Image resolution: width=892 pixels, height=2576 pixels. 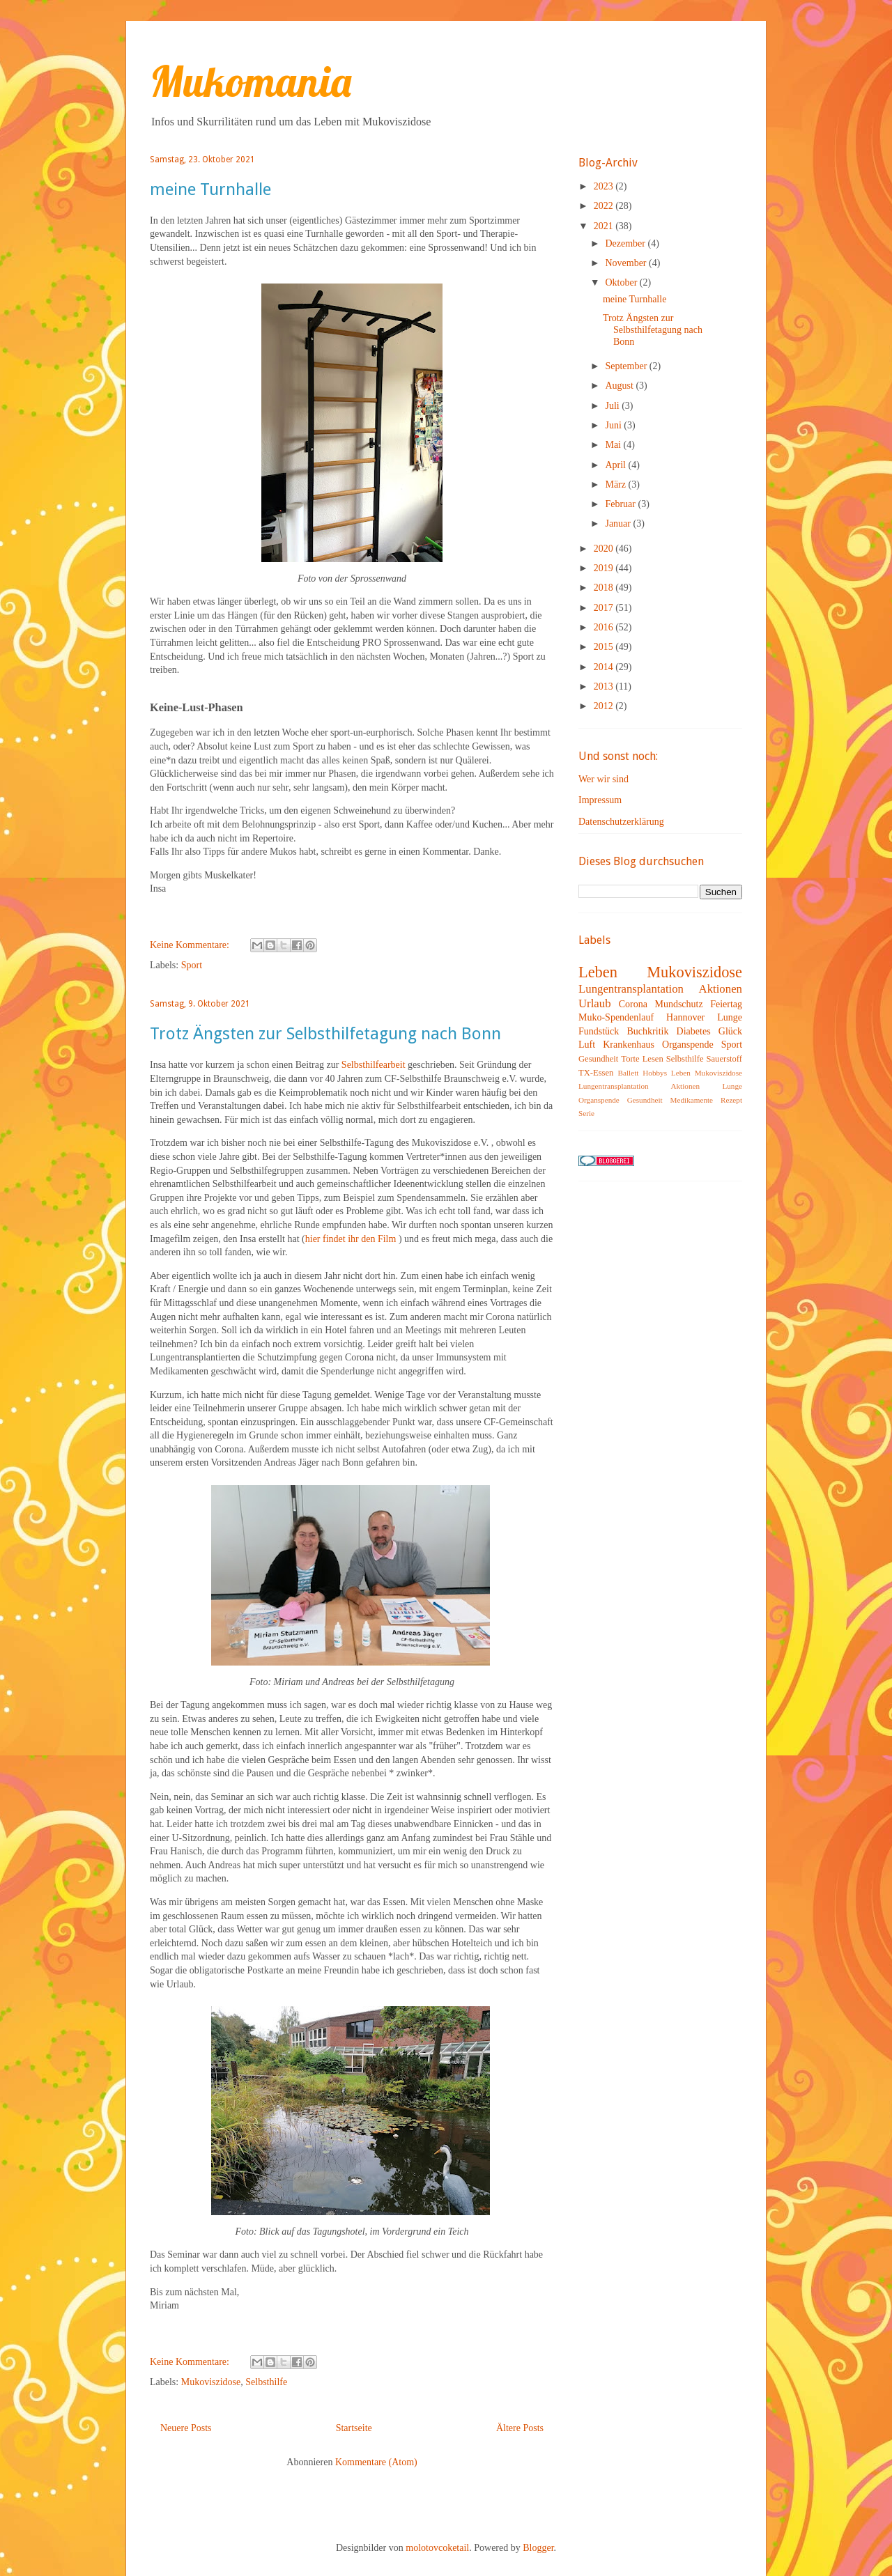 What do you see at coordinates (605, 647) in the screenshot?
I see `2015` at bounding box center [605, 647].